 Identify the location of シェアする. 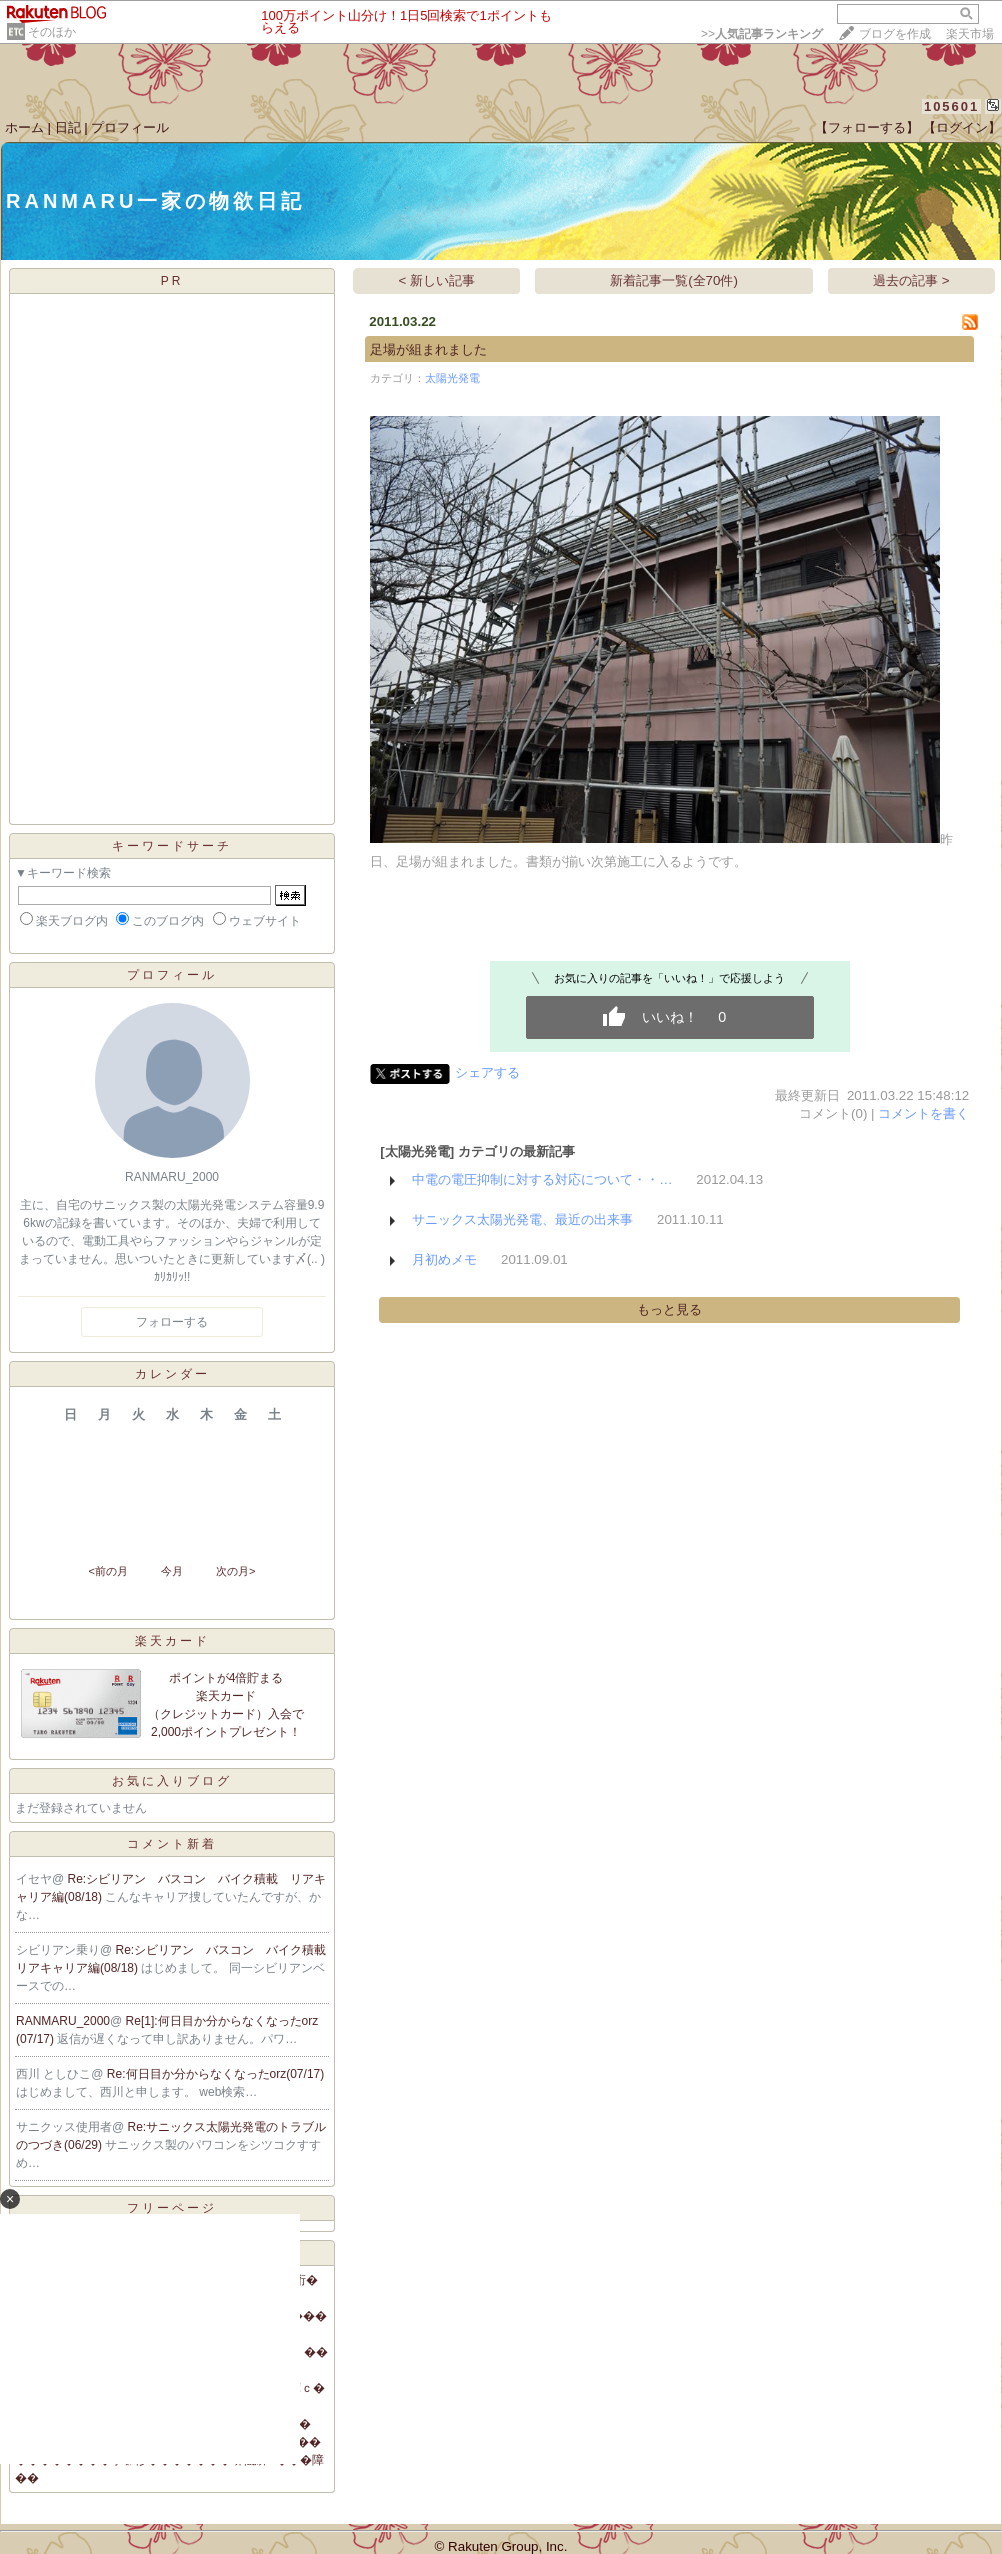
(487, 1072).